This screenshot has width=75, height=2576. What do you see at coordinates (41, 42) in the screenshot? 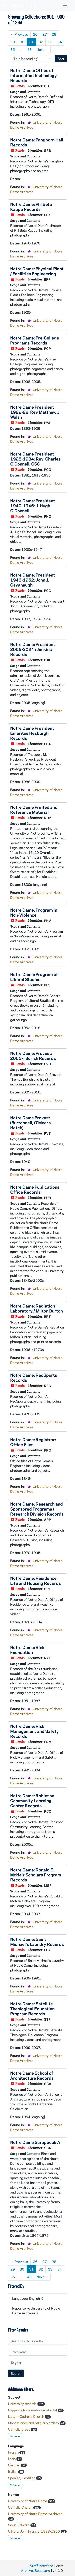
I see `32` at bounding box center [41, 42].